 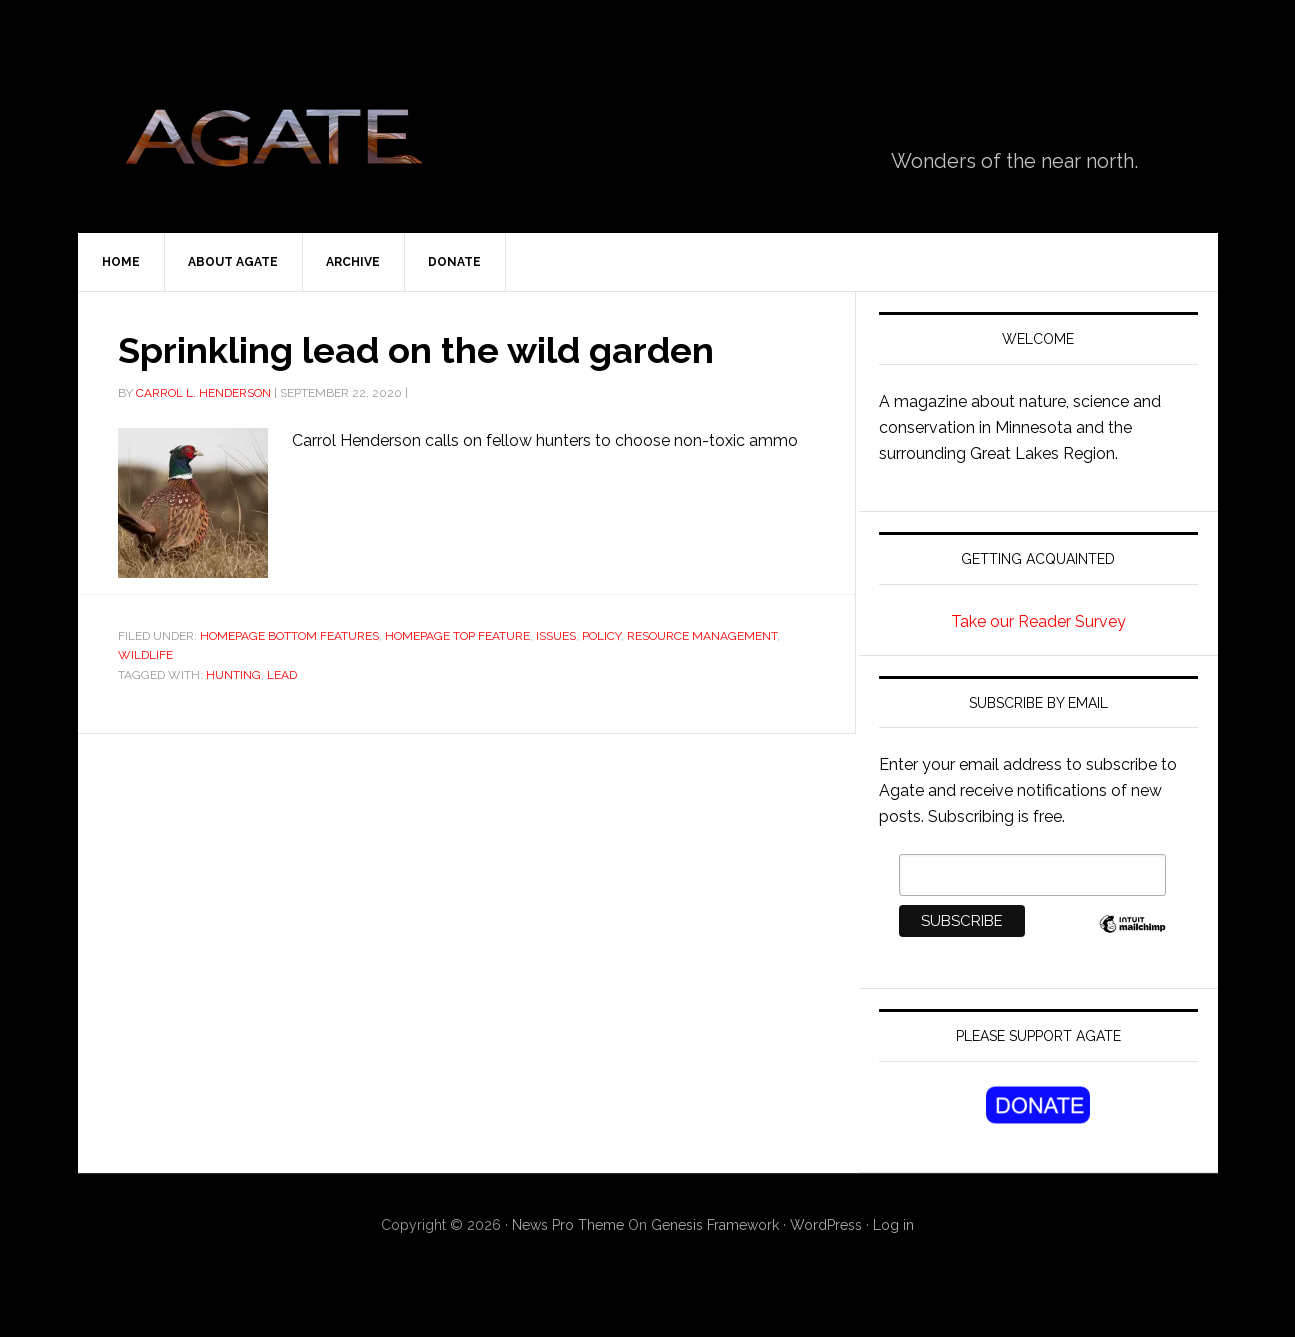 I want to click on Sprinkling lead on the wild garden, so click(x=416, y=350).